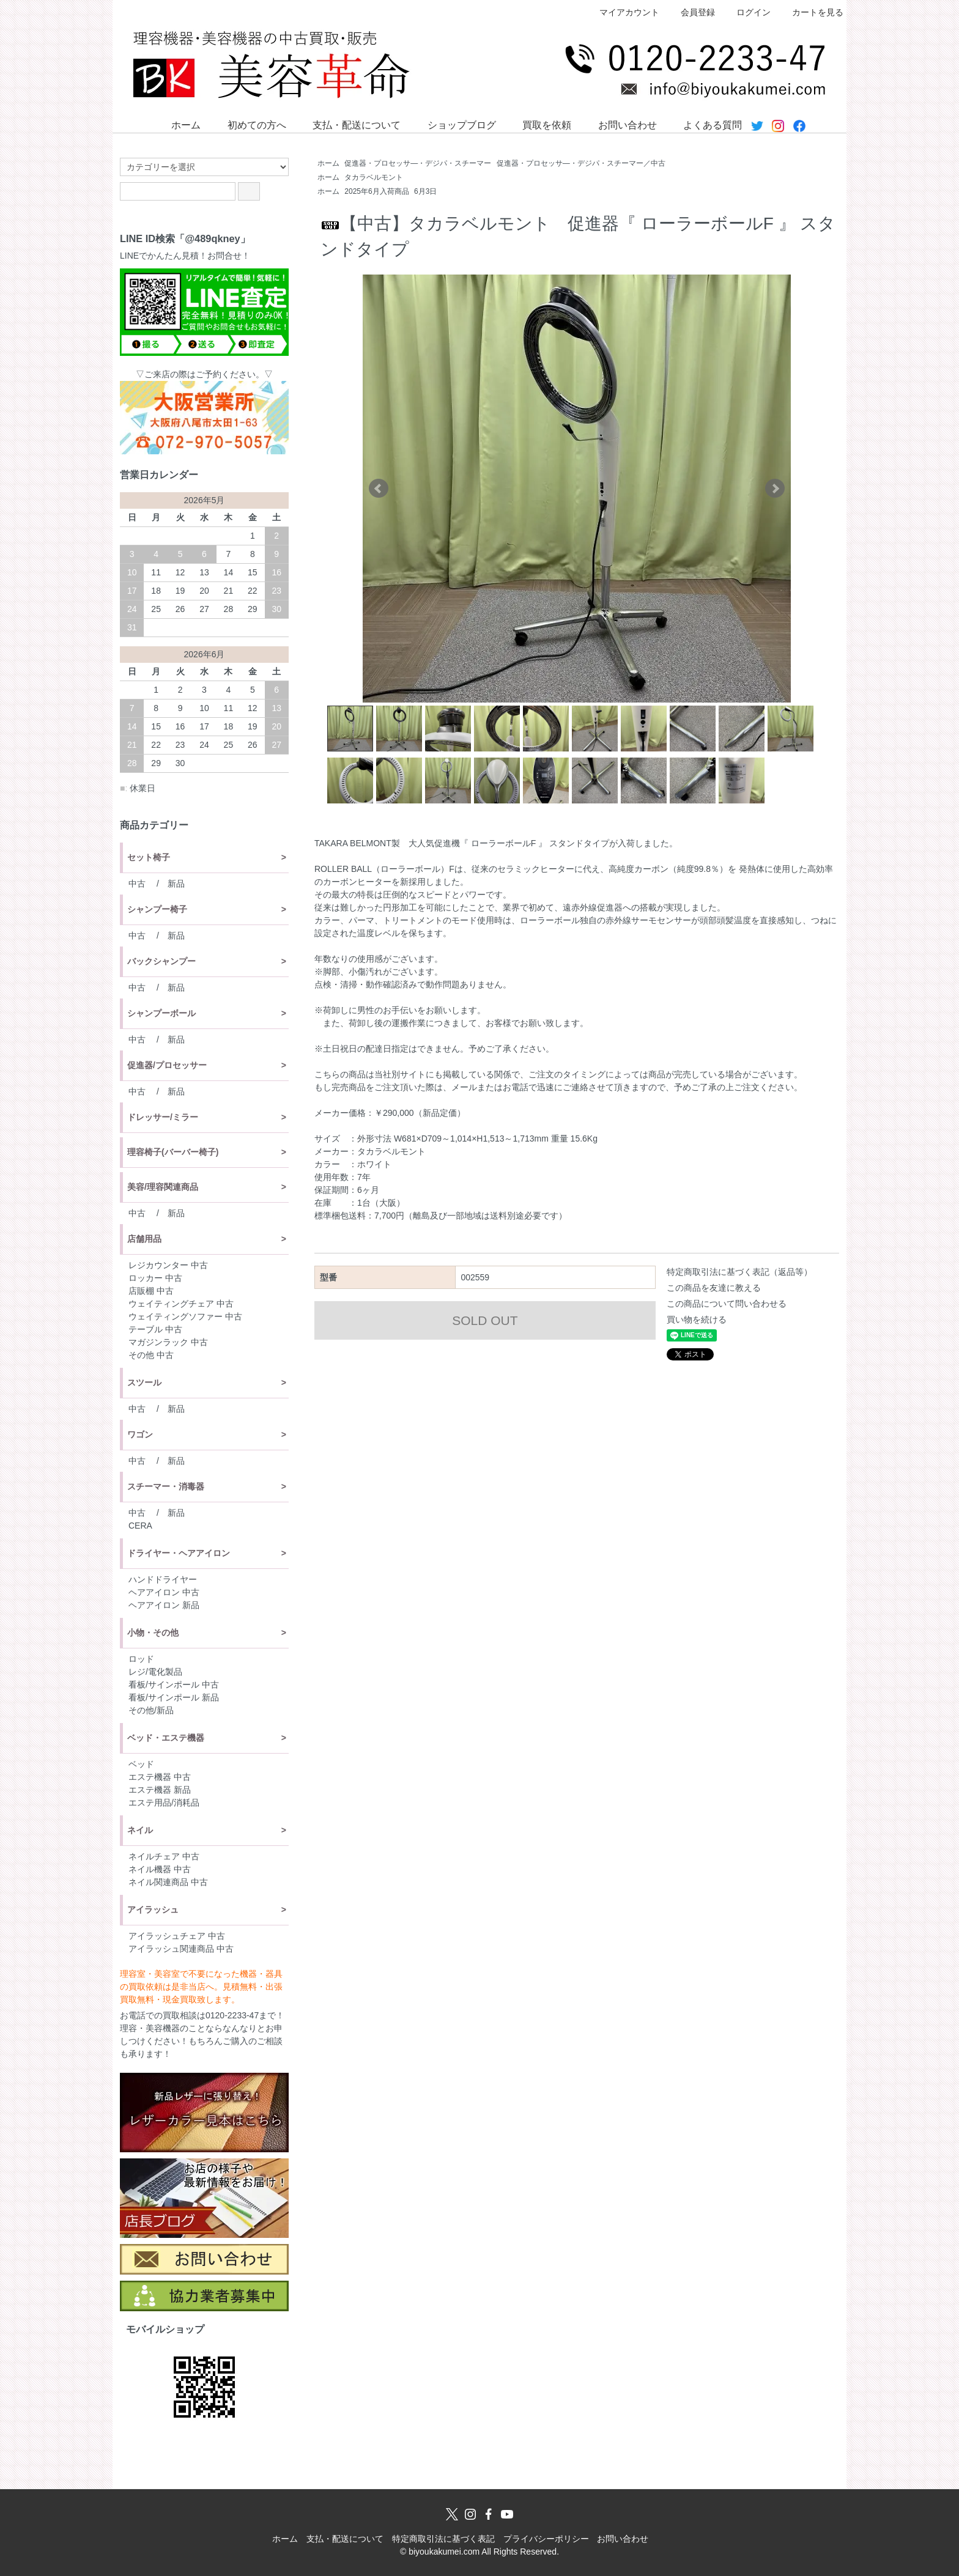 This screenshot has height=2576, width=959. What do you see at coordinates (163, 1856) in the screenshot?
I see `ネイルチェア 中古` at bounding box center [163, 1856].